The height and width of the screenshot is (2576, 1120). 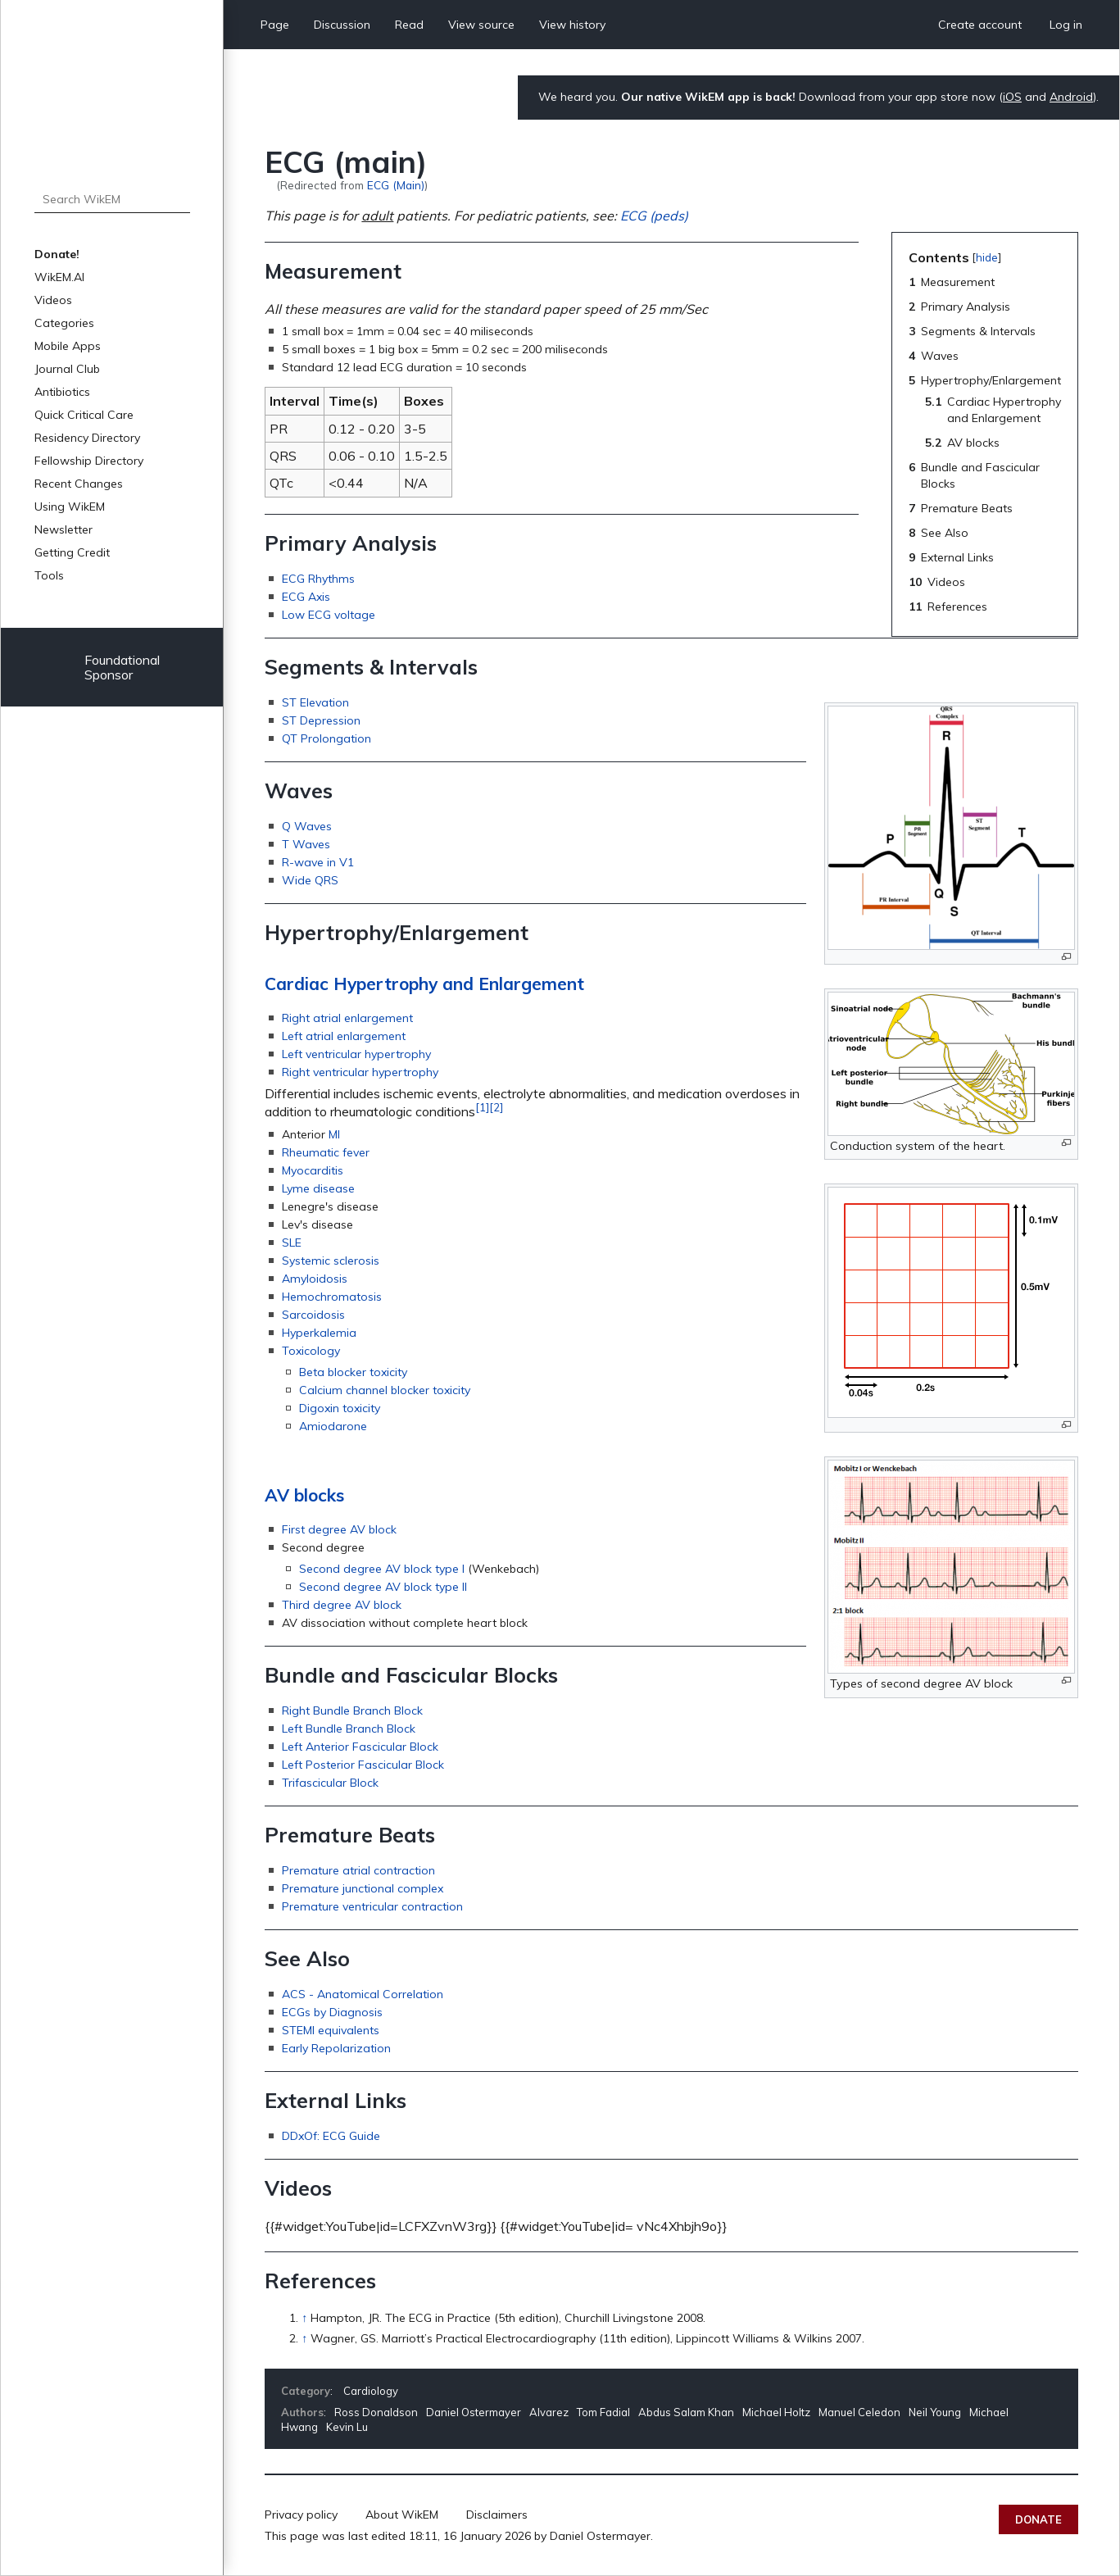 I want to click on Low ECG voltage, so click(x=328, y=614).